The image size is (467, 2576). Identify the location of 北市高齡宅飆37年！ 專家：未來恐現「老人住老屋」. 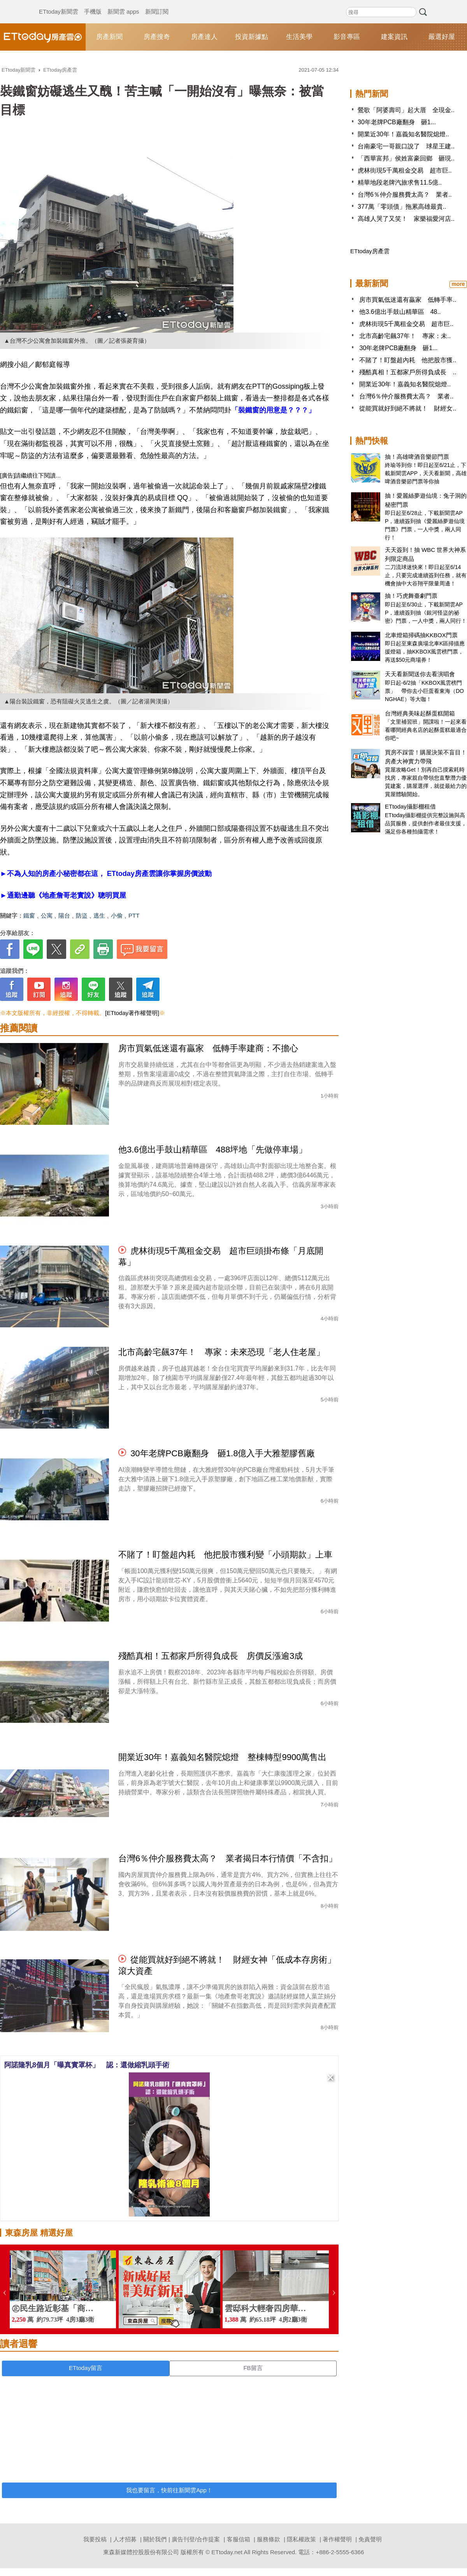
(221, 1352).